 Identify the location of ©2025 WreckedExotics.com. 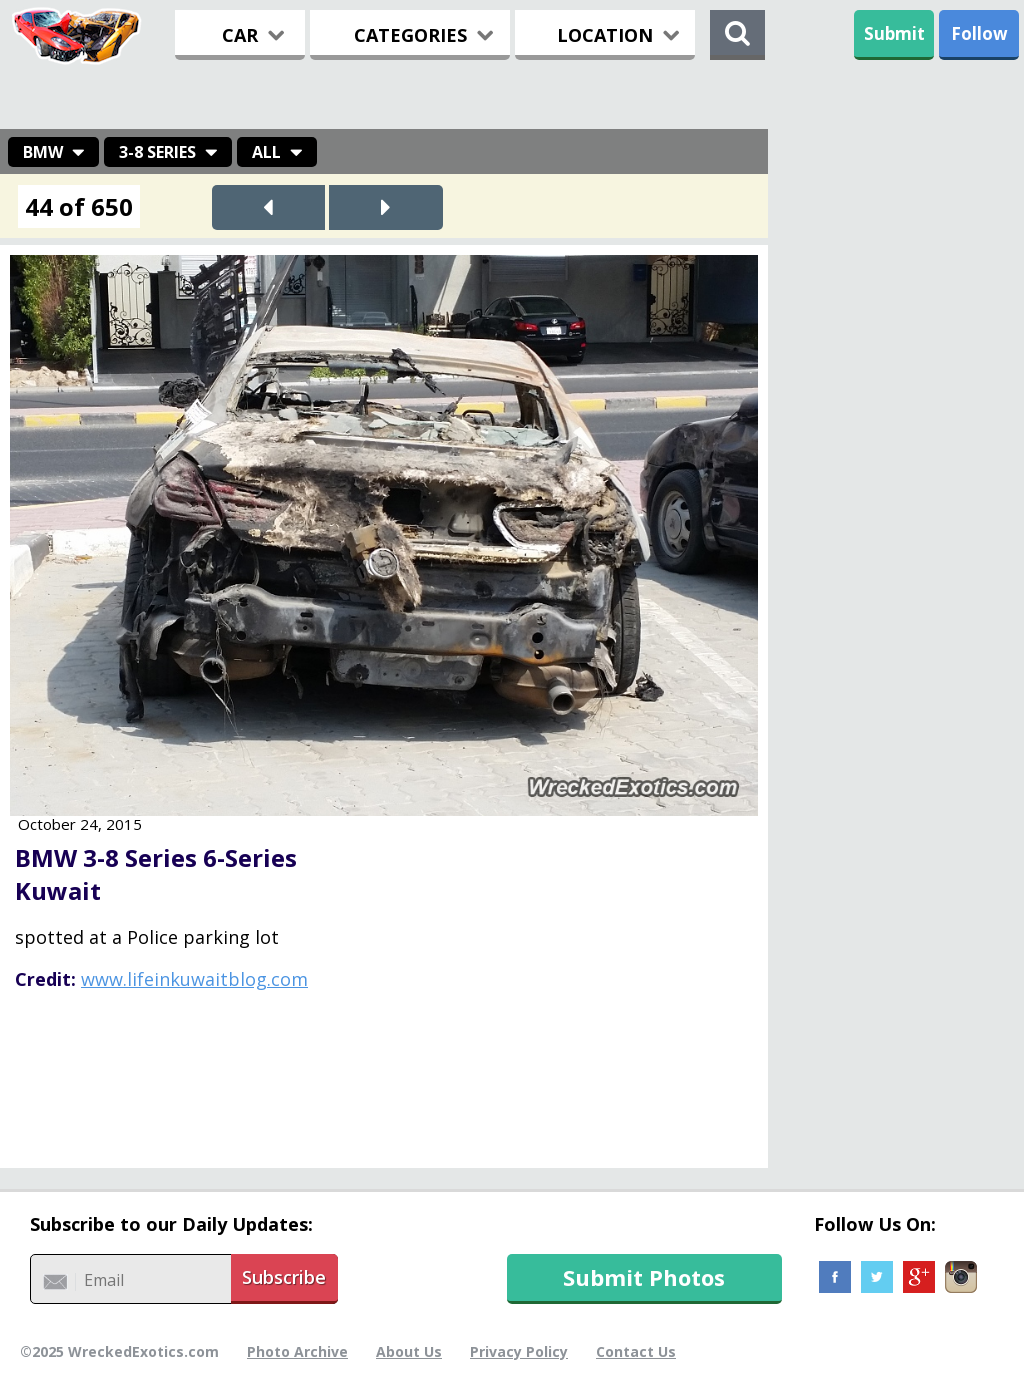
(119, 1351).